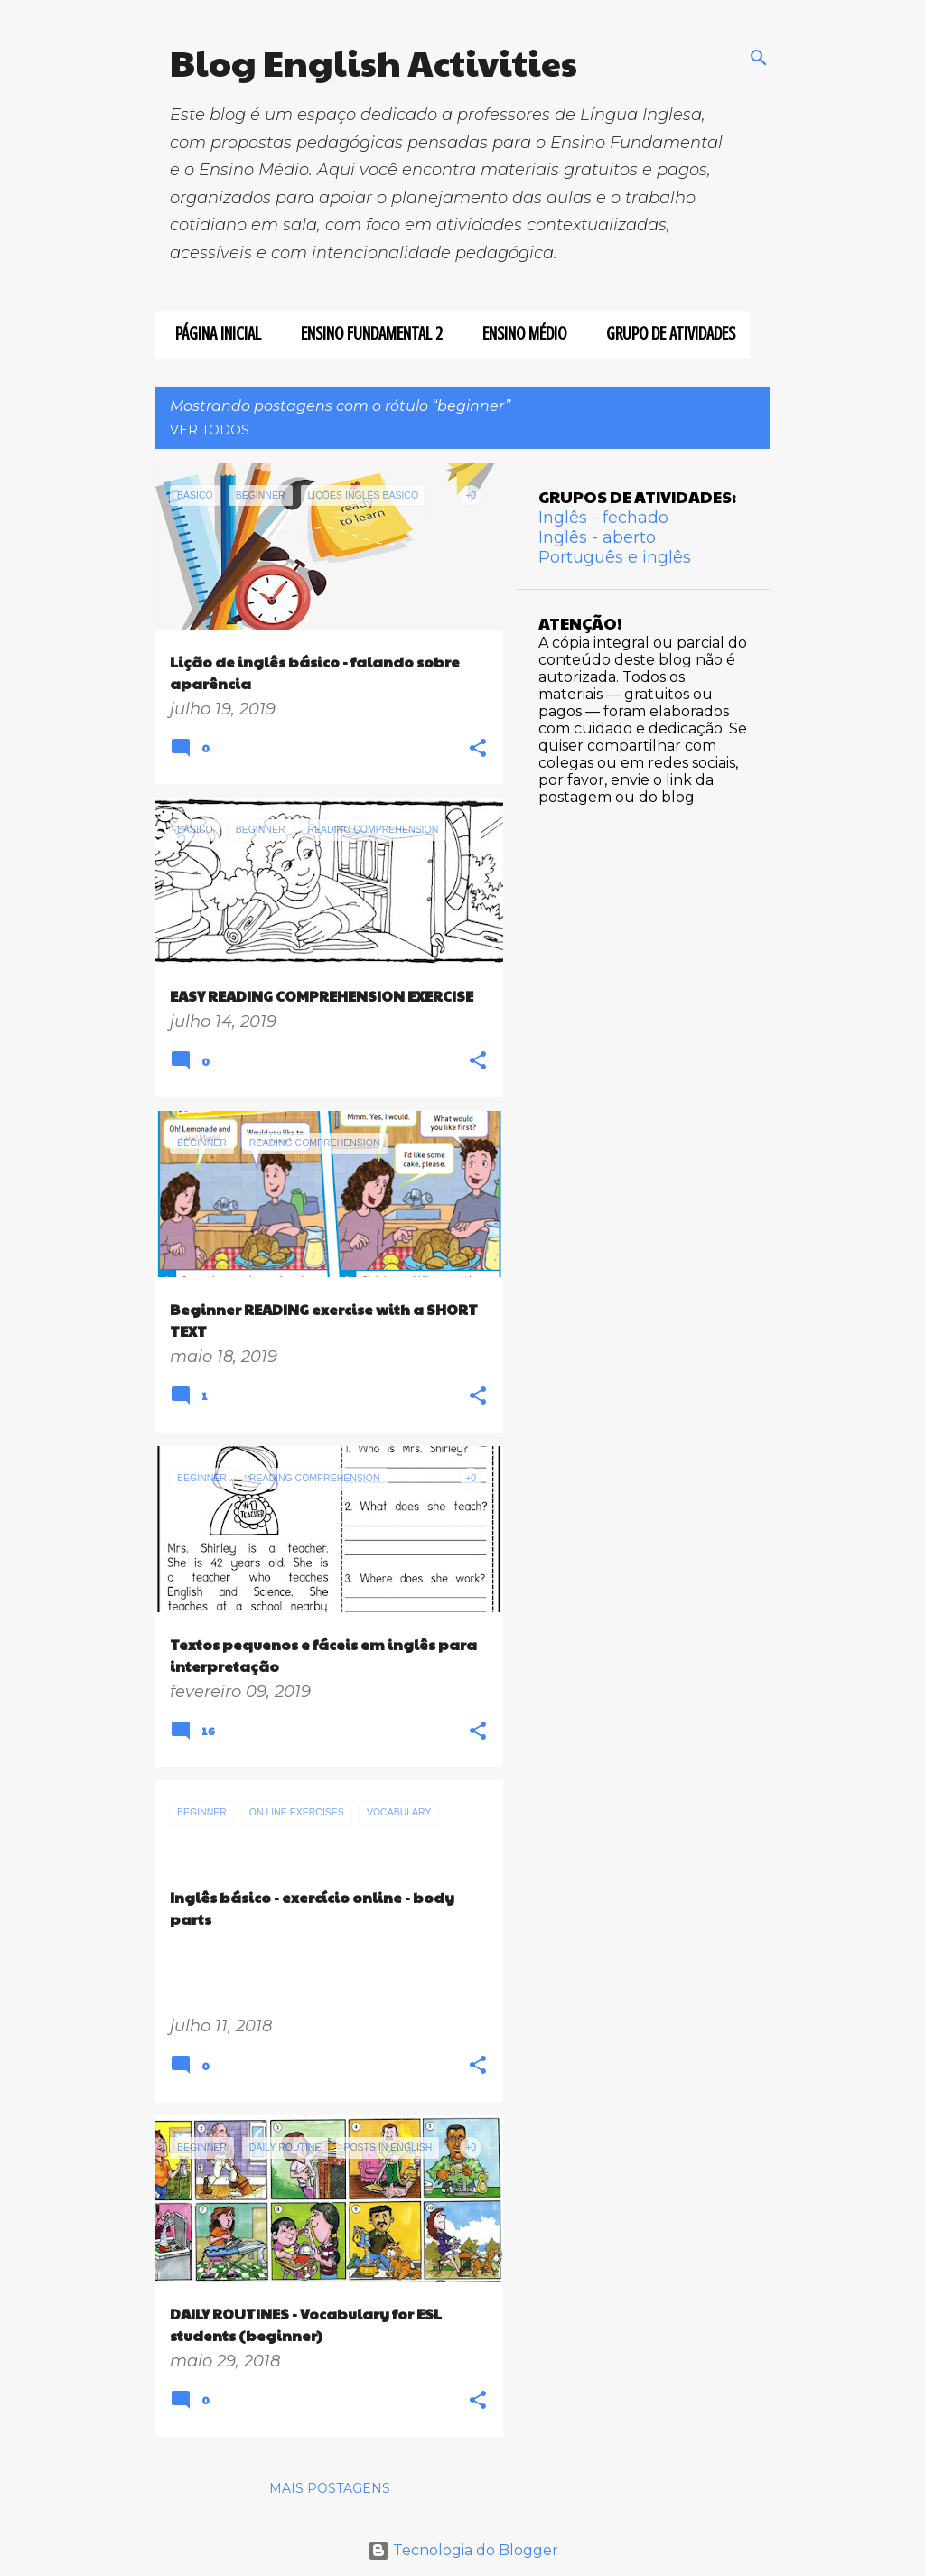 The width and height of the screenshot is (925, 2576). What do you see at coordinates (463, 2550) in the screenshot?
I see `Tecnologia do Blogger` at bounding box center [463, 2550].